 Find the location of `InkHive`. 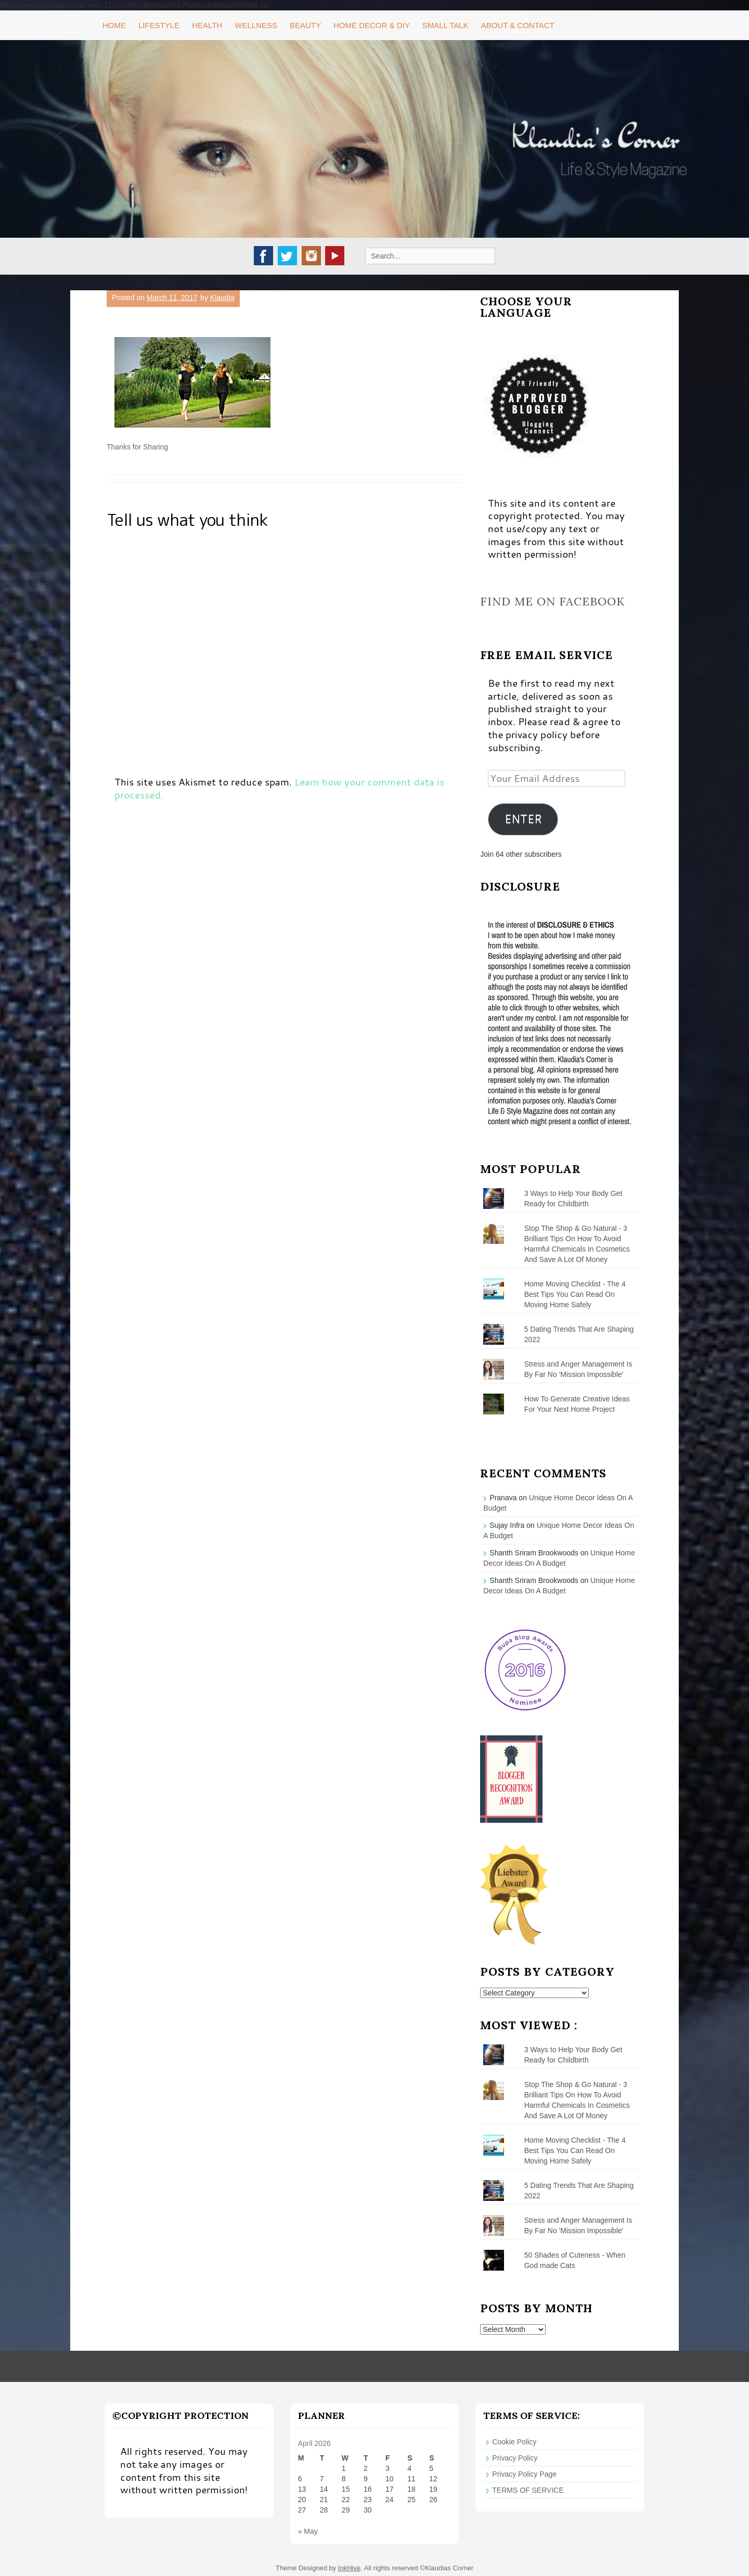

InkHive is located at coordinates (349, 2568).